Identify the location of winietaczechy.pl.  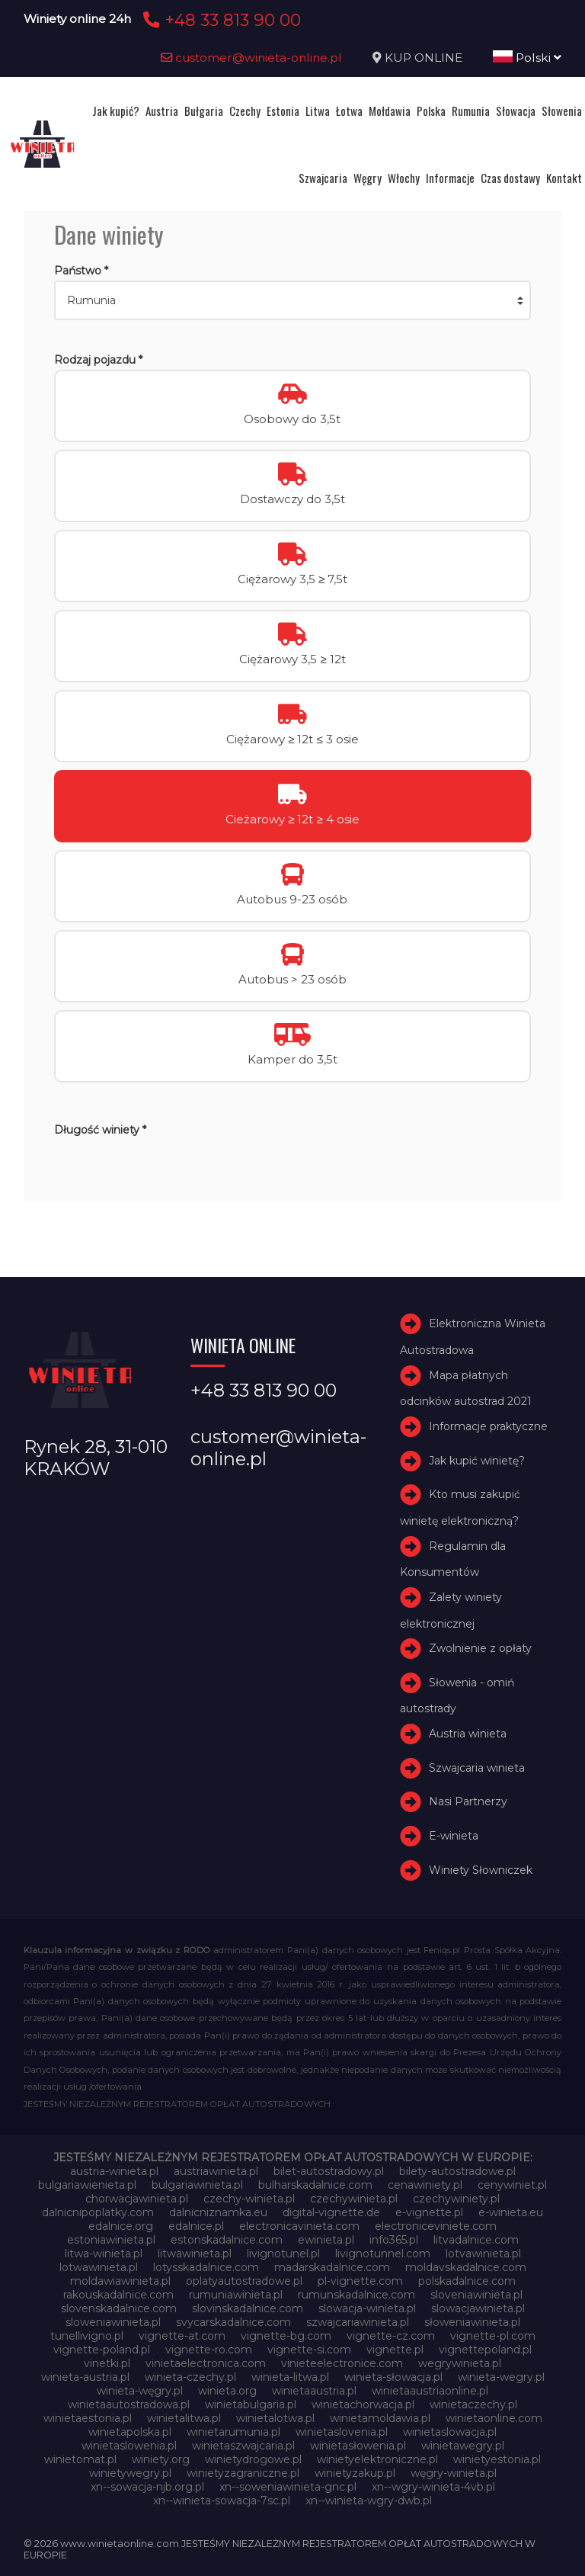
(473, 2404).